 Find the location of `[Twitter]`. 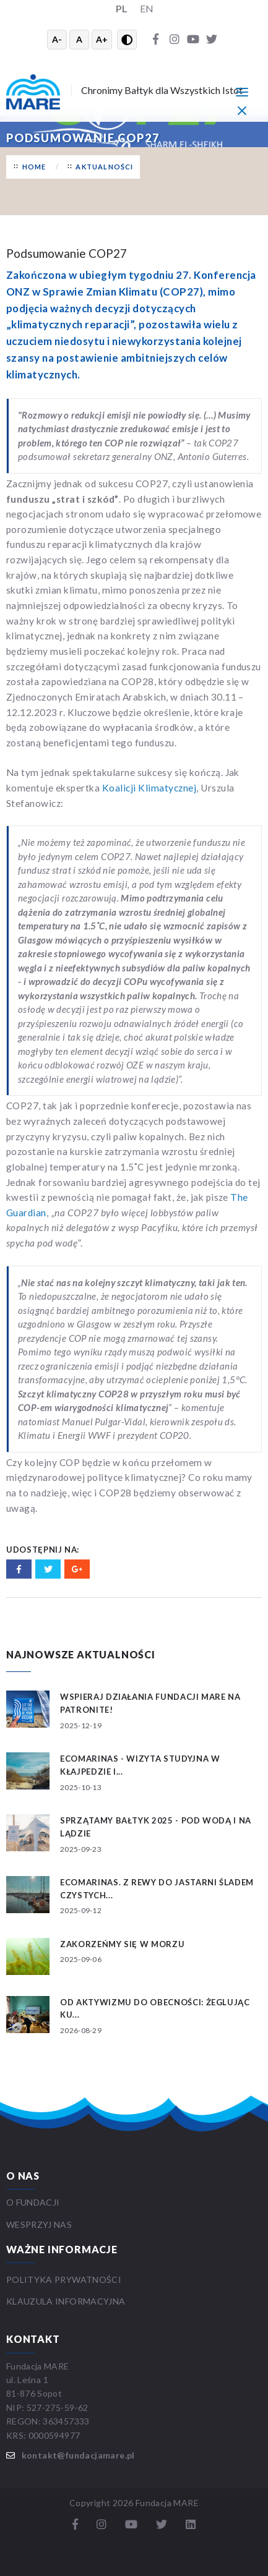

[Twitter] is located at coordinates (211, 39).